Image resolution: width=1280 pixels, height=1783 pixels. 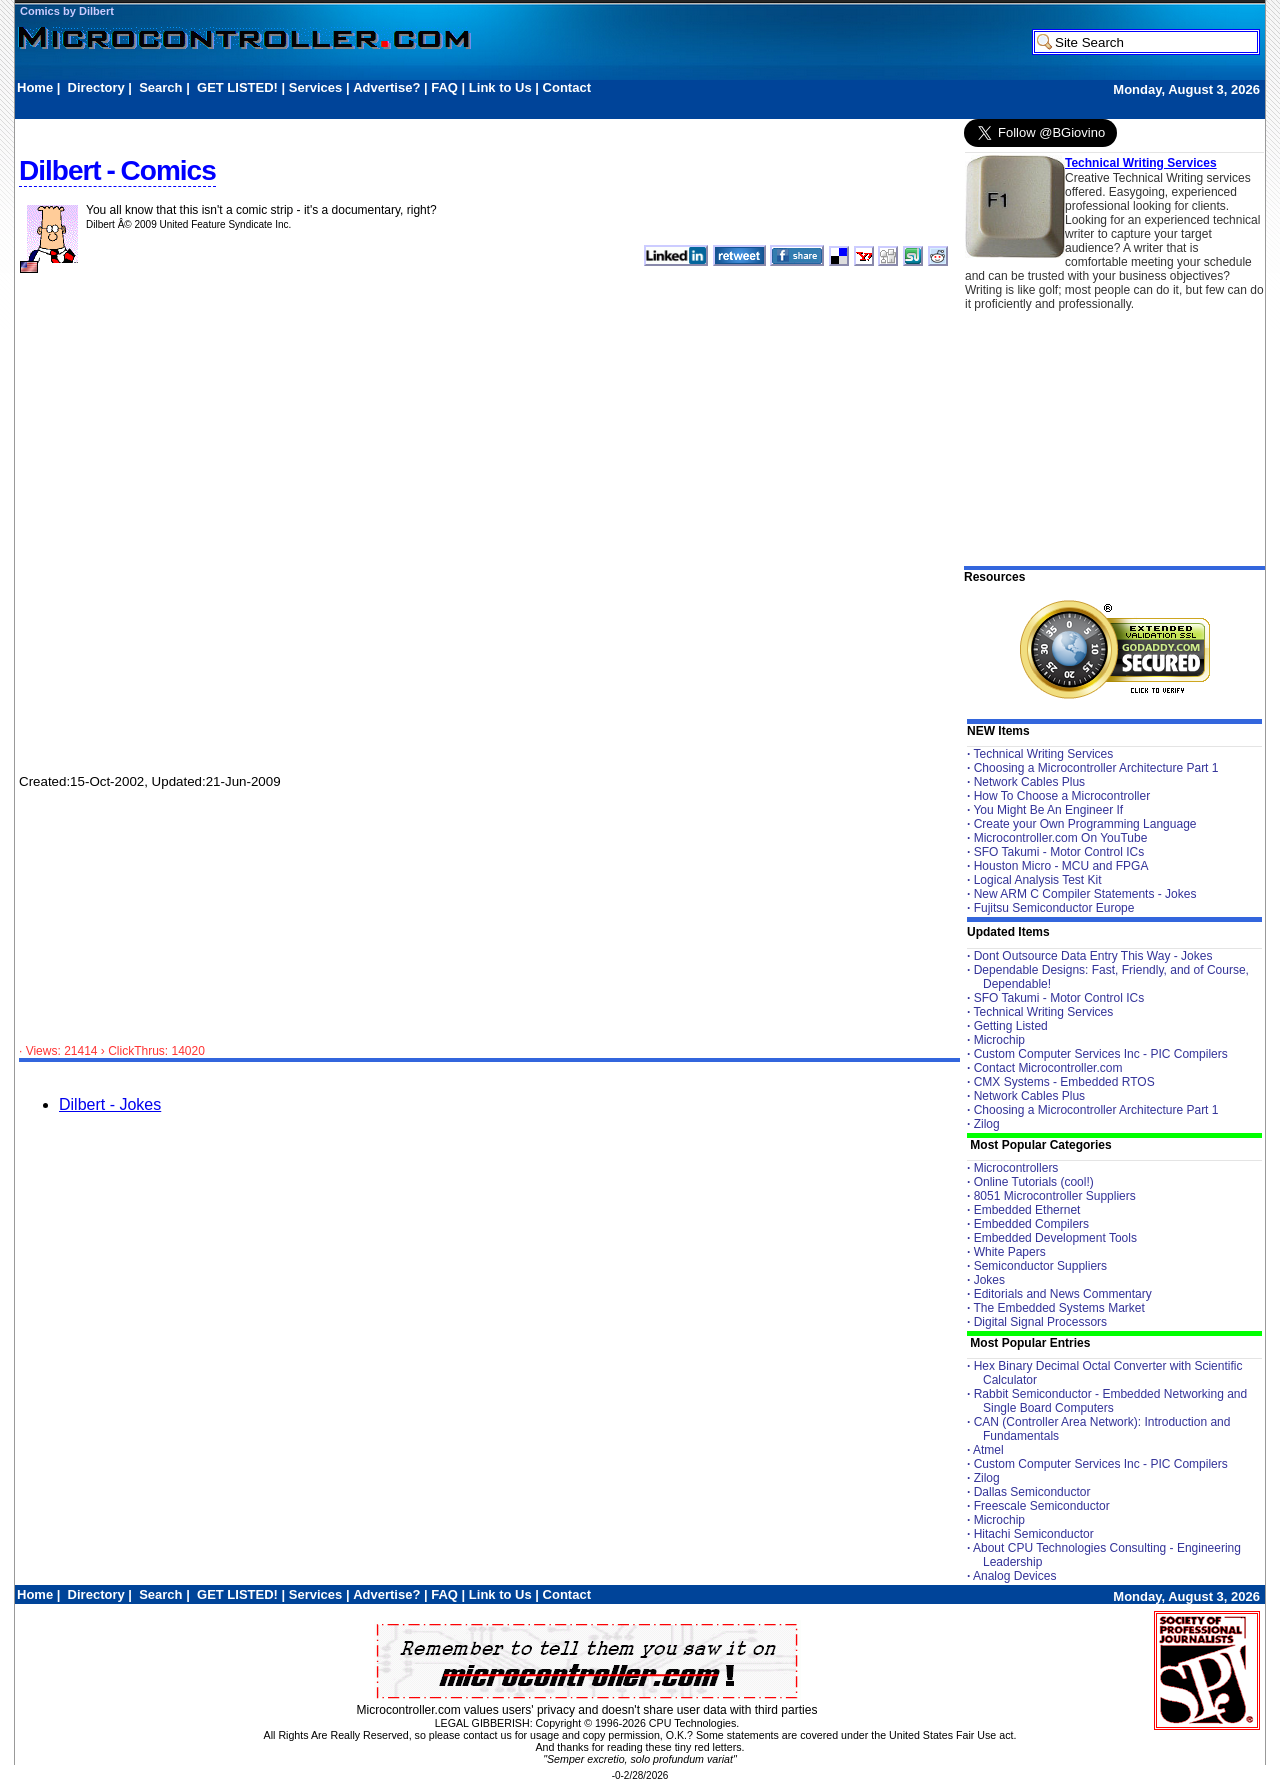 What do you see at coordinates (500, 87) in the screenshot?
I see `Link to Us` at bounding box center [500, 87].